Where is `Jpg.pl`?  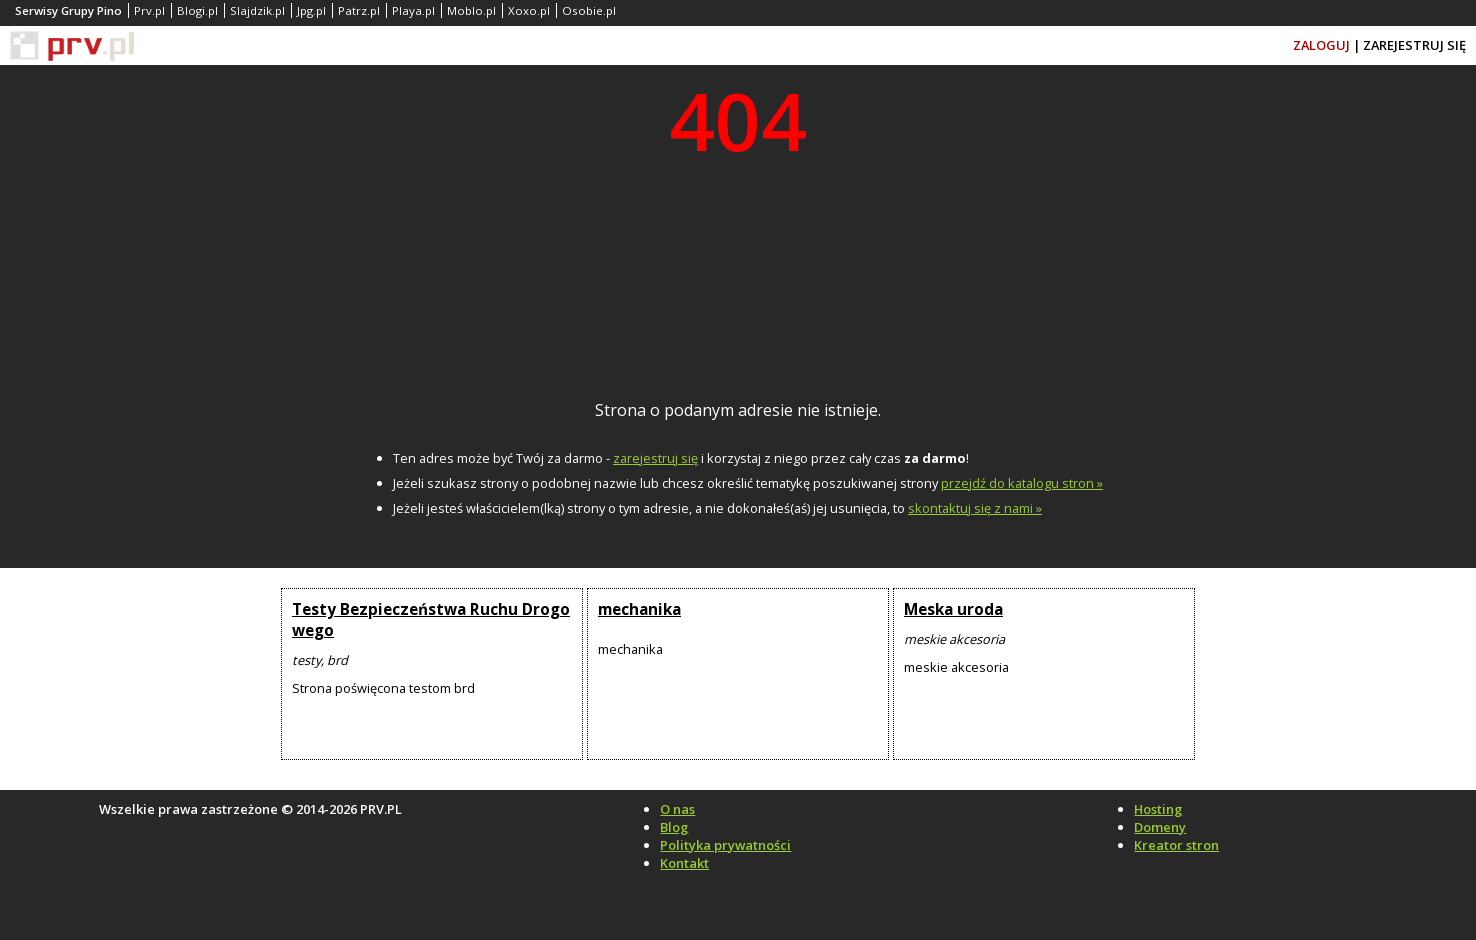 Jpg.pl is located at coordinates (311, 10).